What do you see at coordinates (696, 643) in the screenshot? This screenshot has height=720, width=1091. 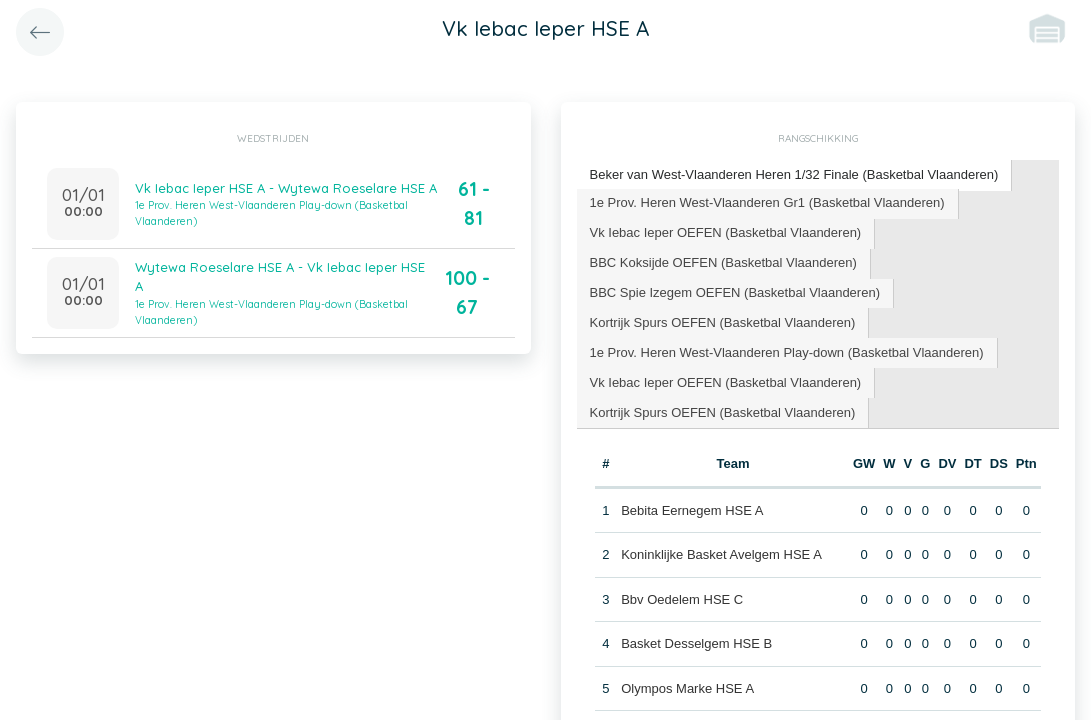 I see `Basket Desselgem HSE B` at bounding box center [696, 643].